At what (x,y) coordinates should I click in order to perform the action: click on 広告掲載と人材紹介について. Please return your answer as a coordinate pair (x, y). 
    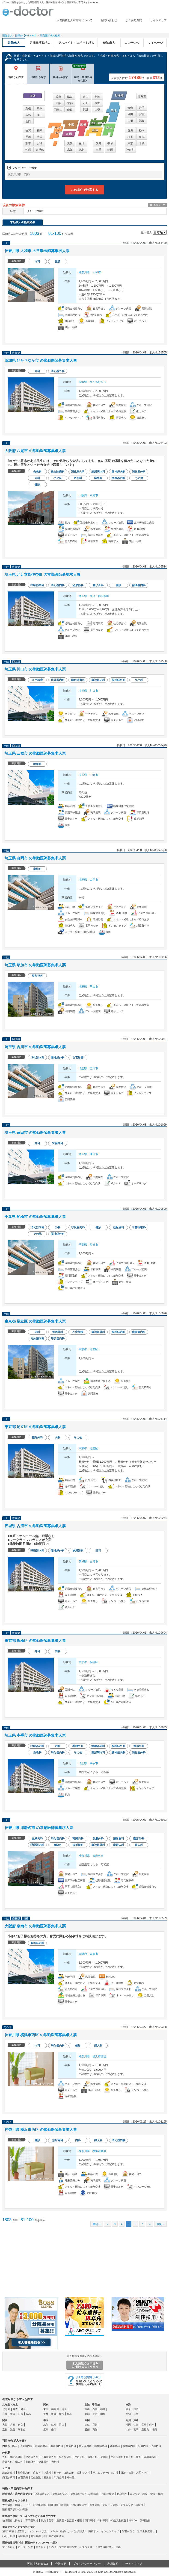
    Looking at the image, I should click on (74, 20).